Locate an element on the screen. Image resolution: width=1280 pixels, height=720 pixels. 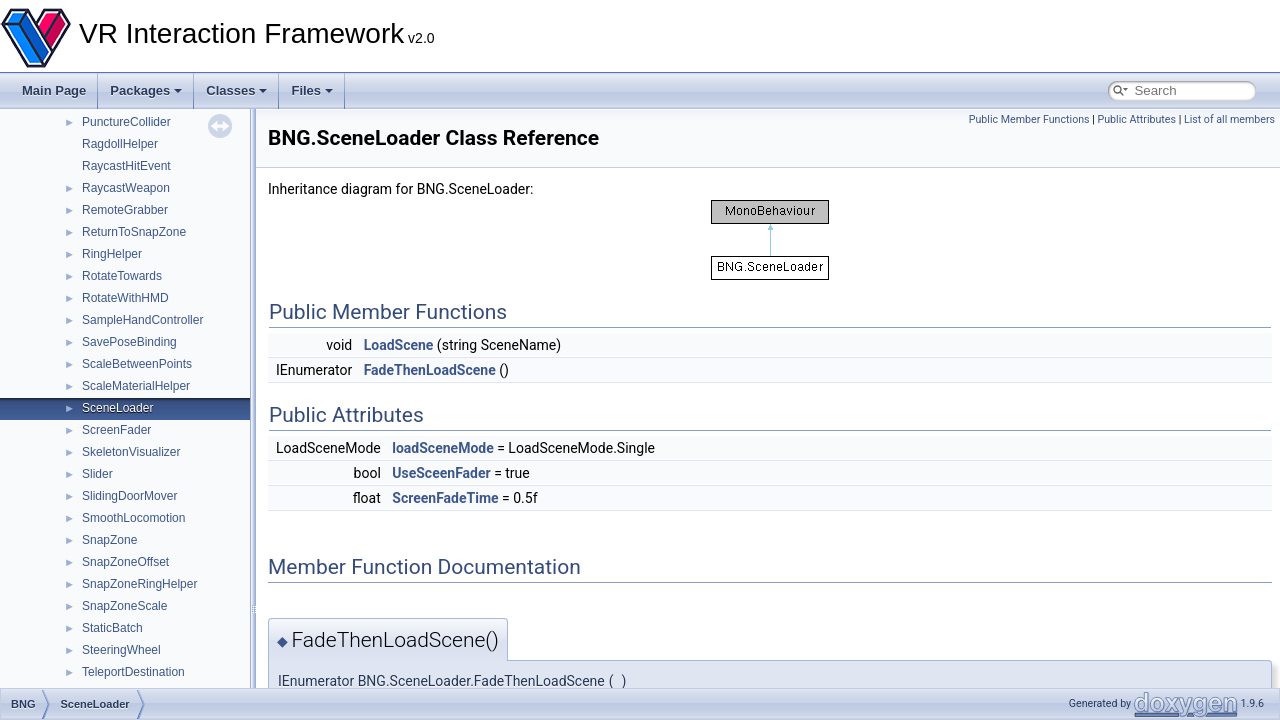
Classes is located at coordinates (236, 90).